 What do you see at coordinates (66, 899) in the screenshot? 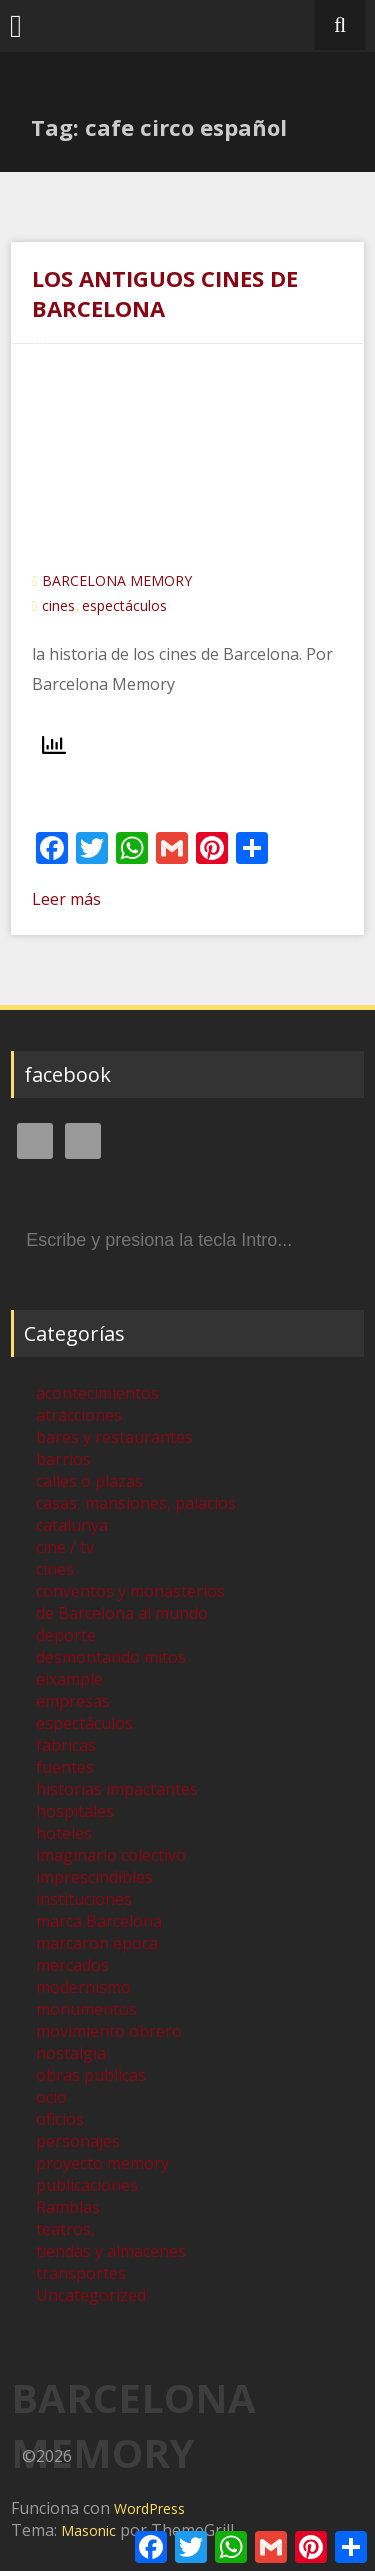
I see `Leer más` at bounding box center [66, 899].